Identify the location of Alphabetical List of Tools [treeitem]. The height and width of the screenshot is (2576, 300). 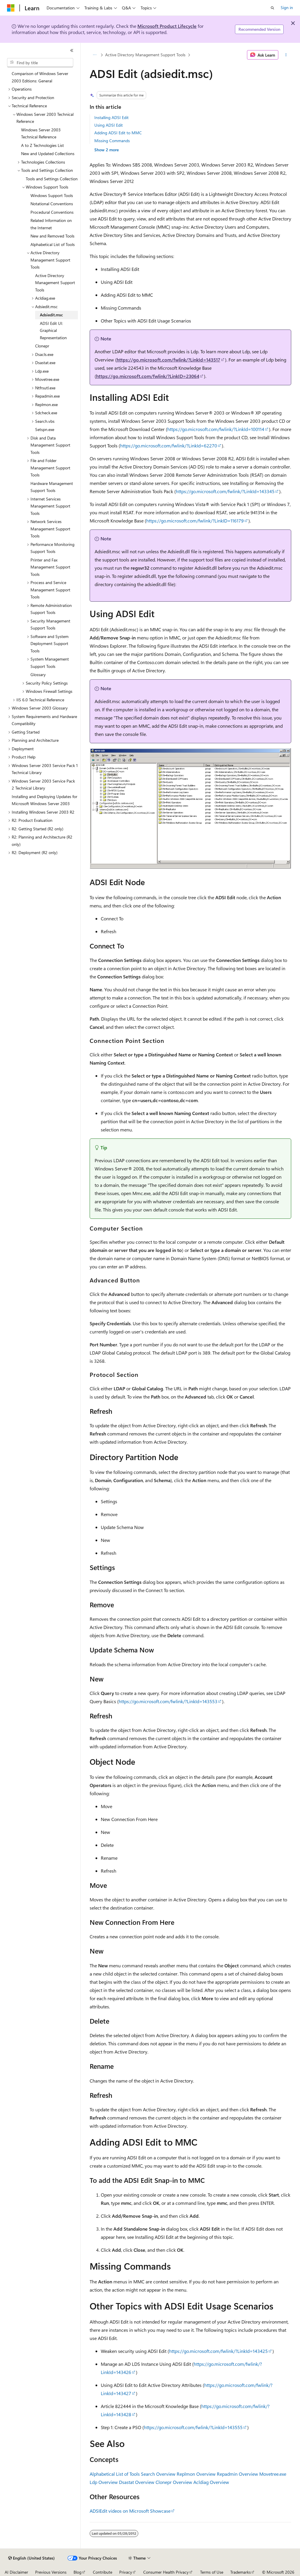
(52, 244).